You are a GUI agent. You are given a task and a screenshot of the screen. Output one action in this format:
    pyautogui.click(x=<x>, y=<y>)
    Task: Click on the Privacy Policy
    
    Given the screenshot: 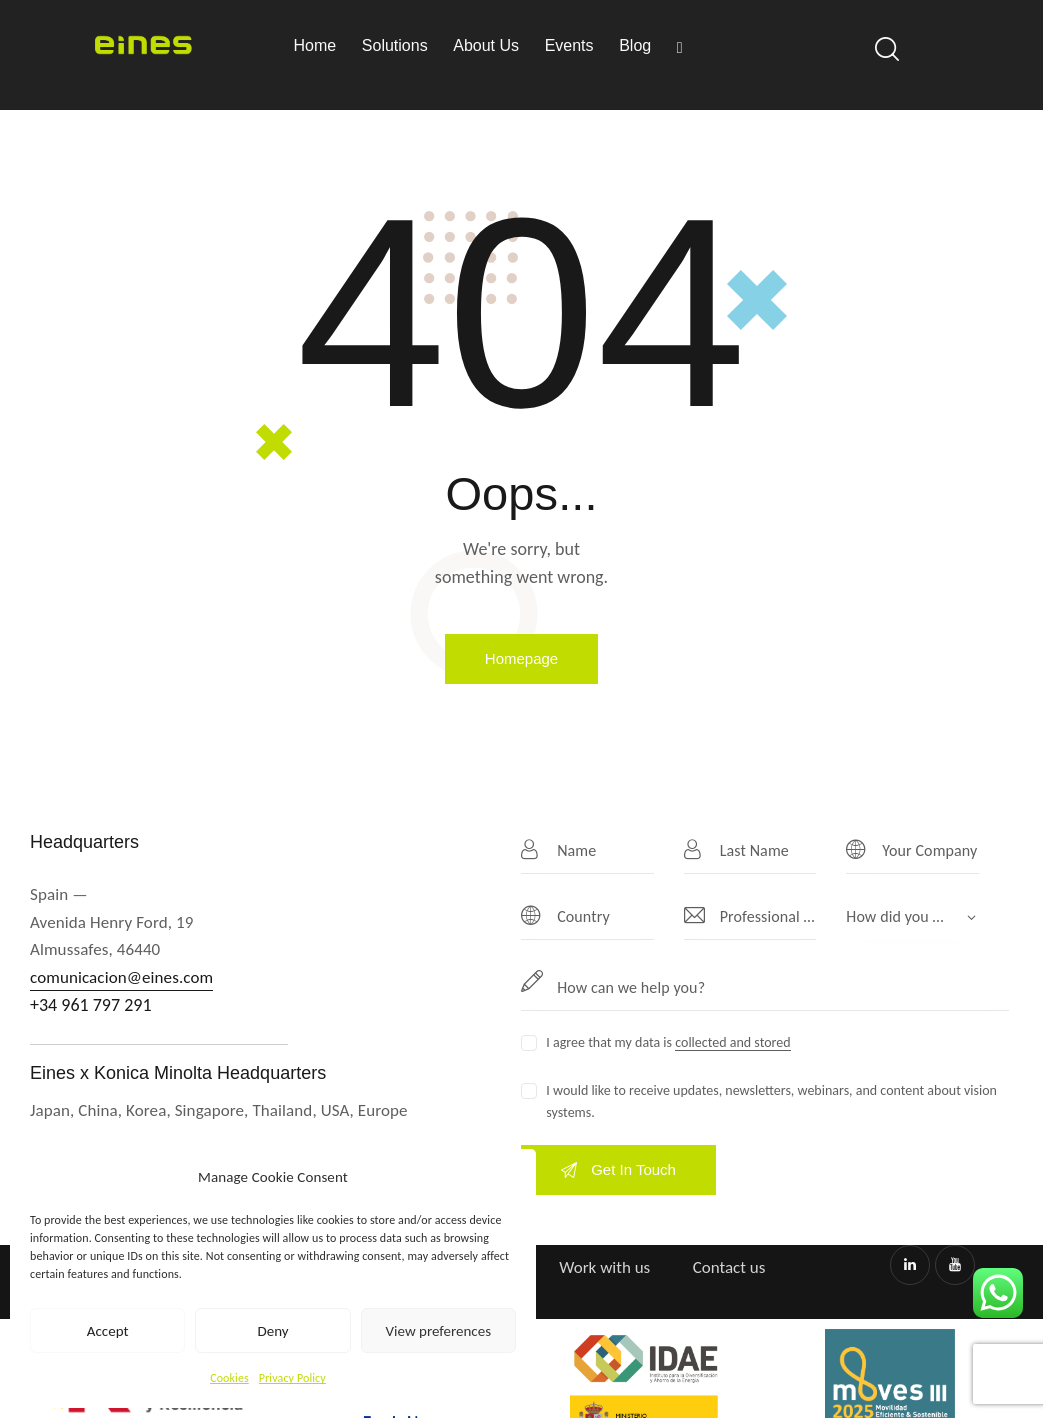 What is the action you would take?
    pyautogui.click(x=292, y=1378)
    